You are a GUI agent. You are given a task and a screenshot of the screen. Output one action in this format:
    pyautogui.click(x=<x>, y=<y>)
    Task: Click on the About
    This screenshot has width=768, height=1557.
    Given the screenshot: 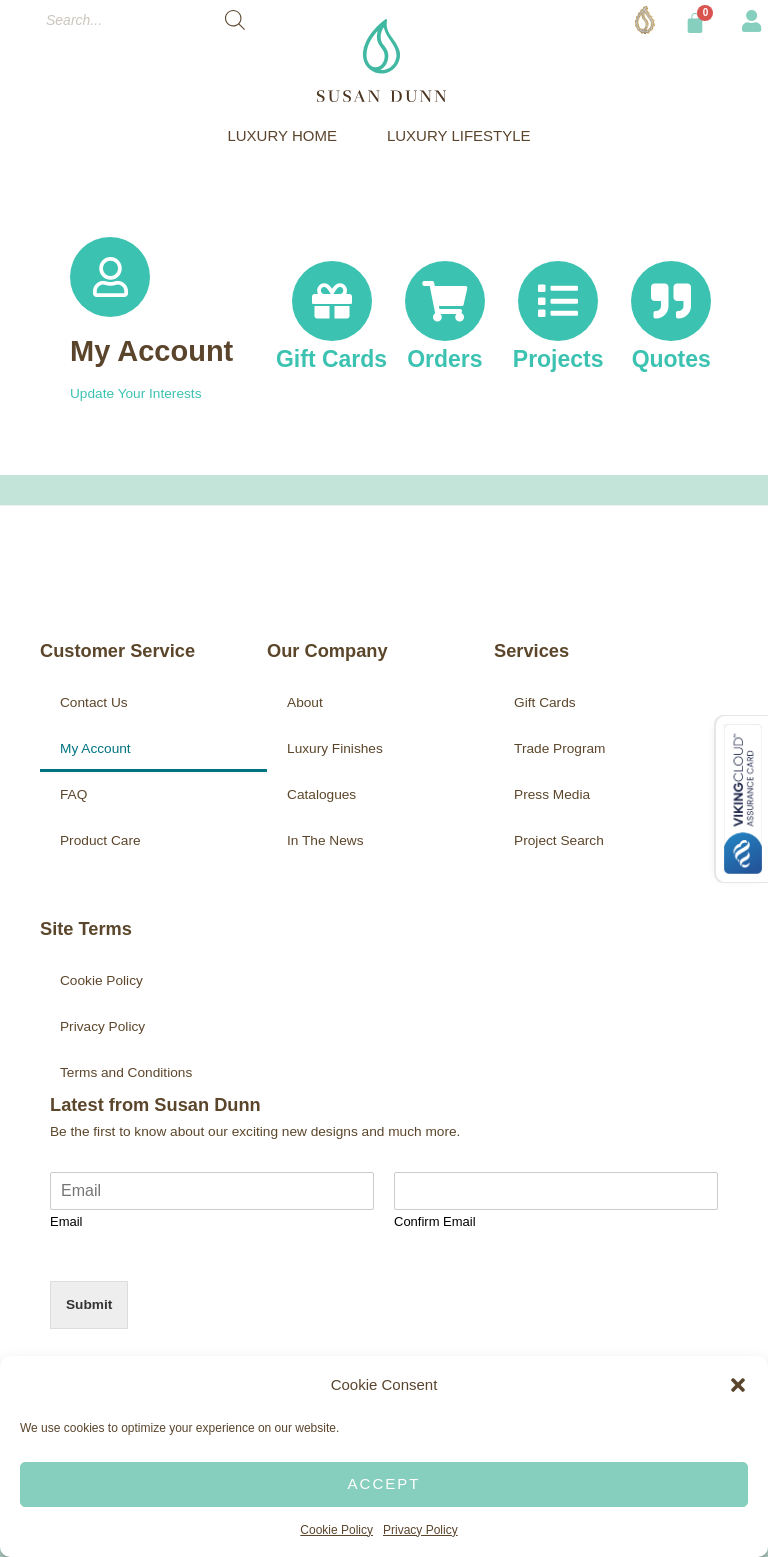 What is the action you would take?
    pyautogui.click(x=305, y=702)
    